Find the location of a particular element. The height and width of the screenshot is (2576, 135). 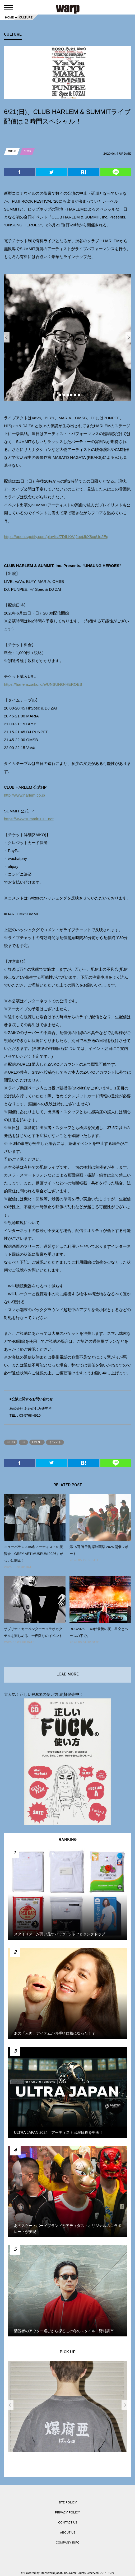

http://www.harlem.co.jp is located at coordinates (24, 795).